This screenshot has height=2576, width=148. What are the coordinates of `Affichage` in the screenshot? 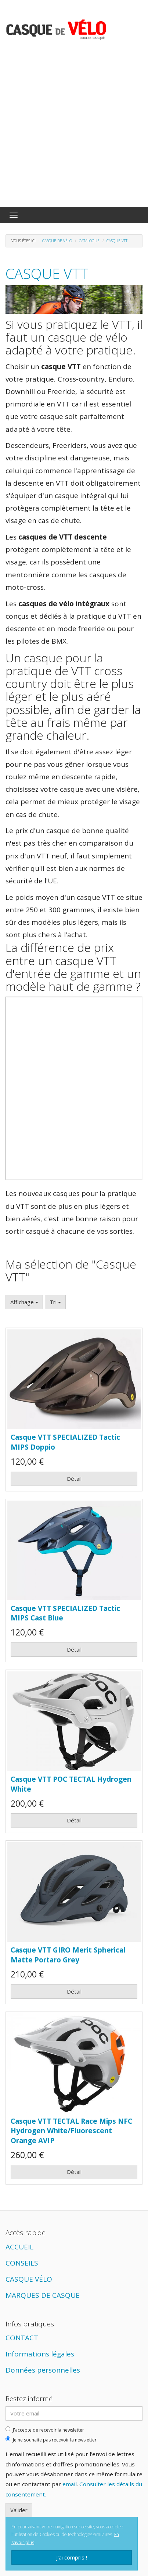 It's located at (24, 1302).